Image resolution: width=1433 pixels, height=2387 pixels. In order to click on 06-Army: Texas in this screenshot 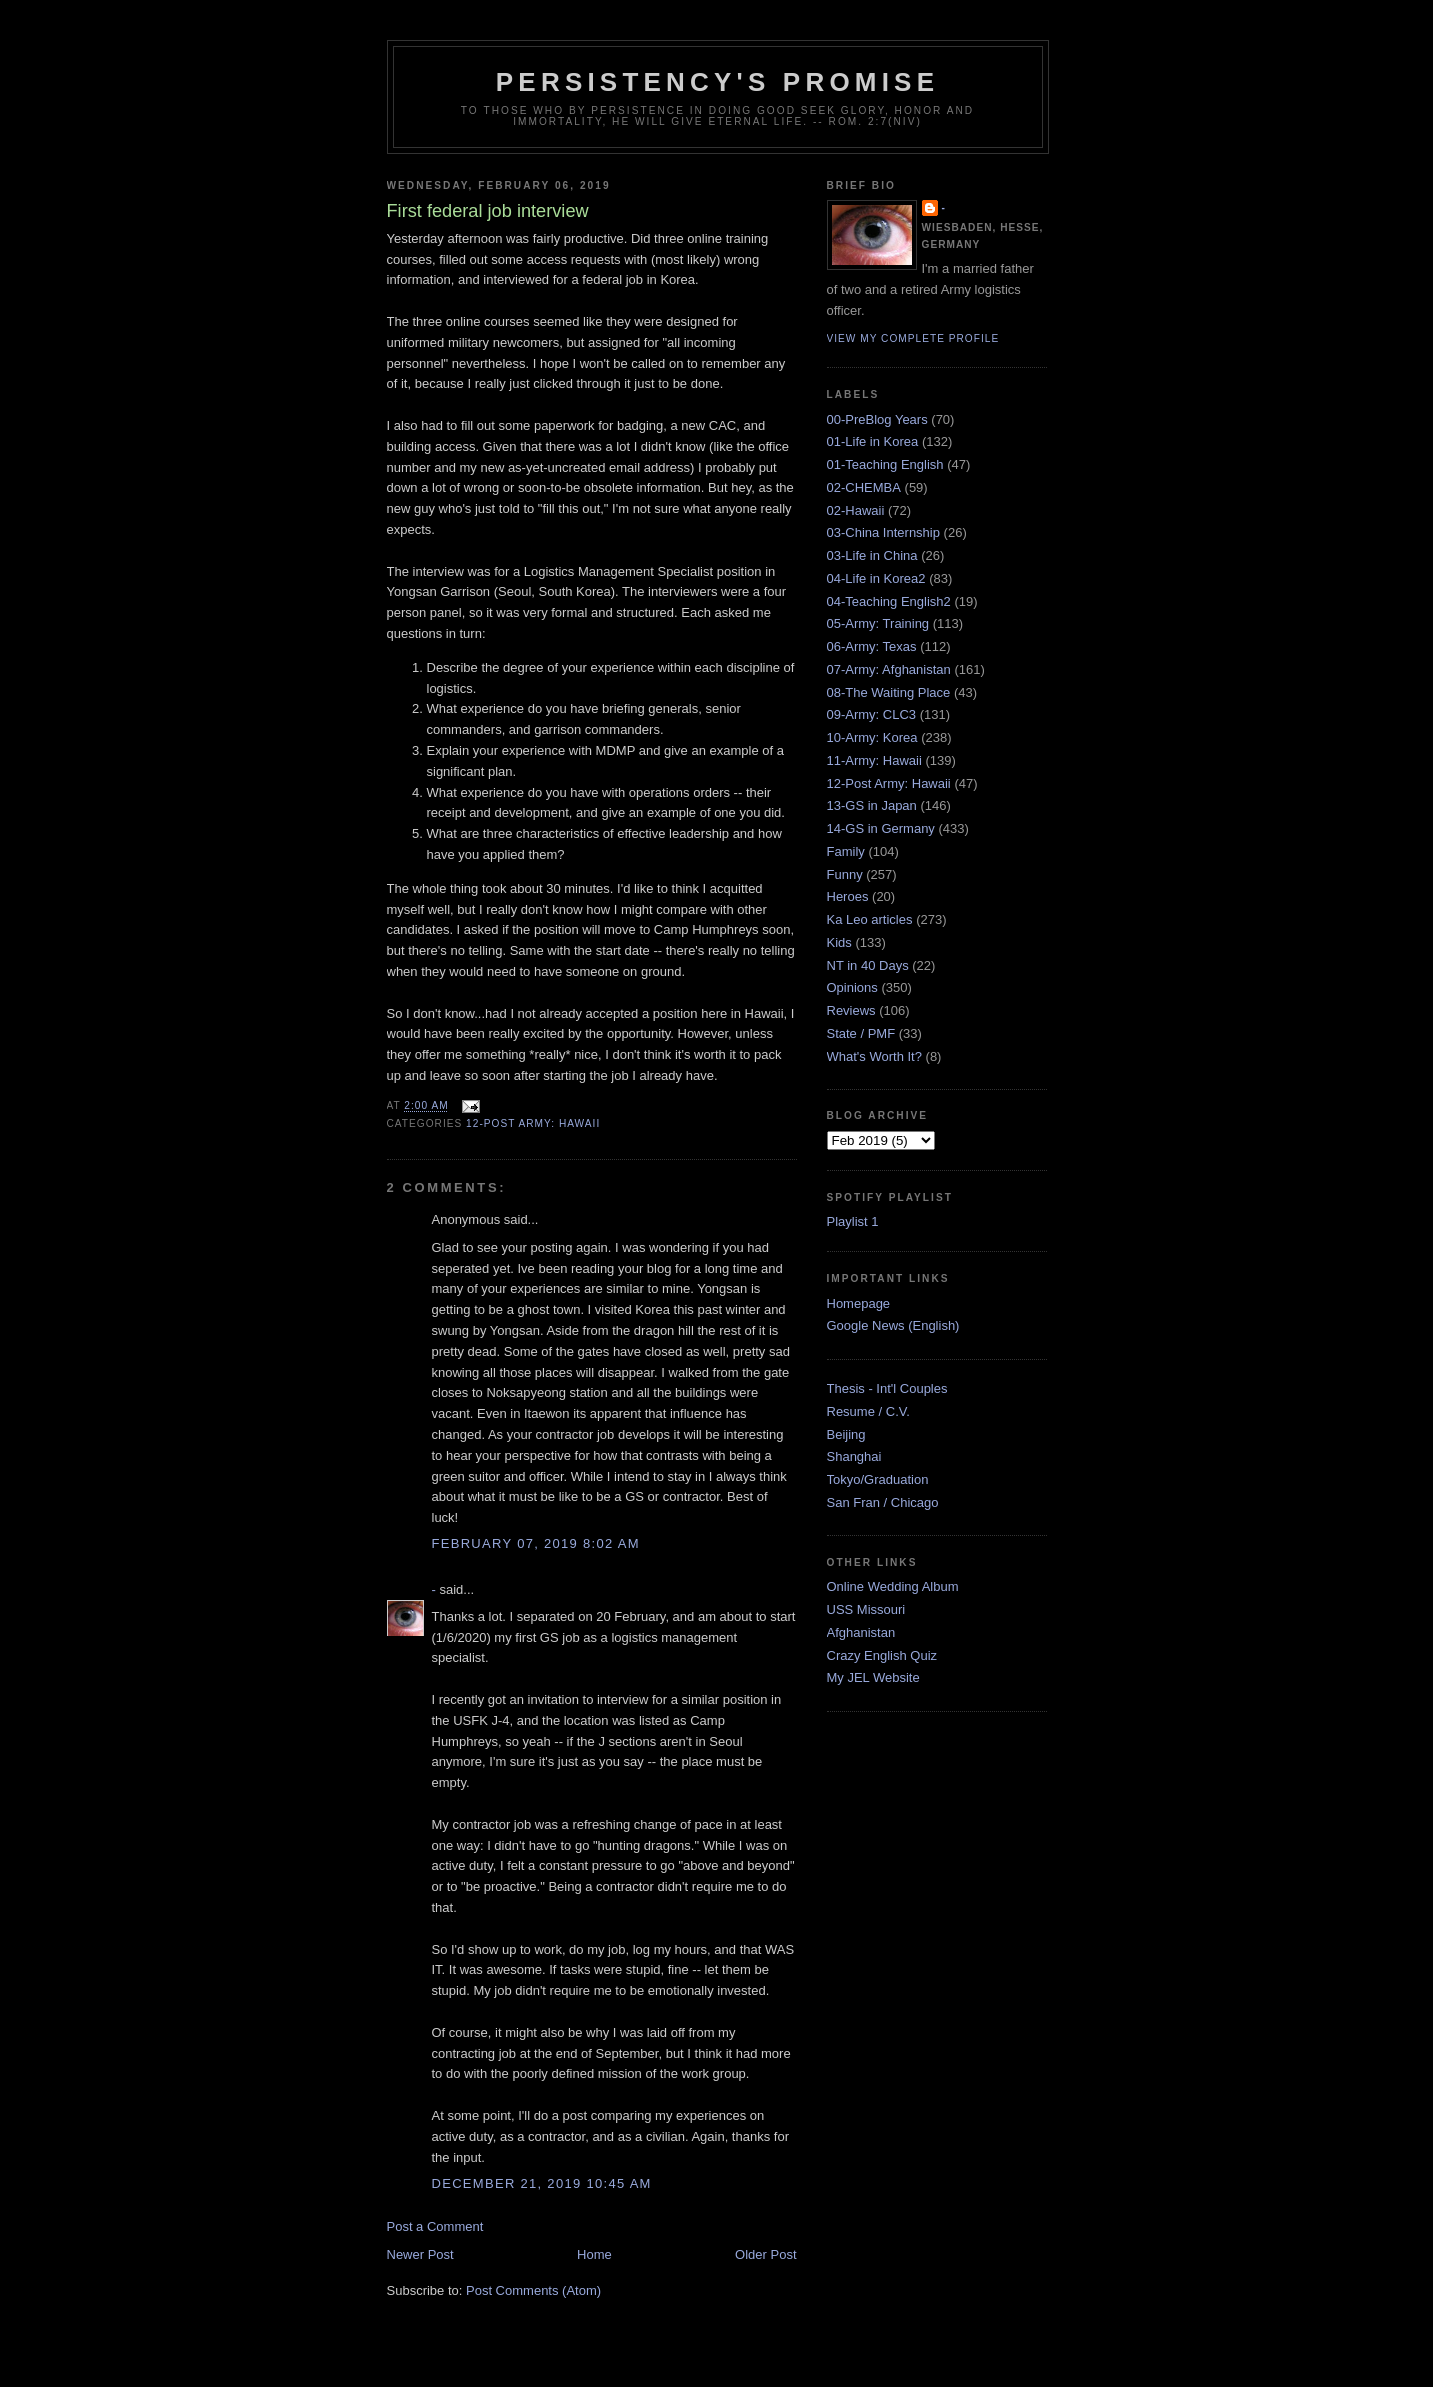, I will do `click(872, 646)`.